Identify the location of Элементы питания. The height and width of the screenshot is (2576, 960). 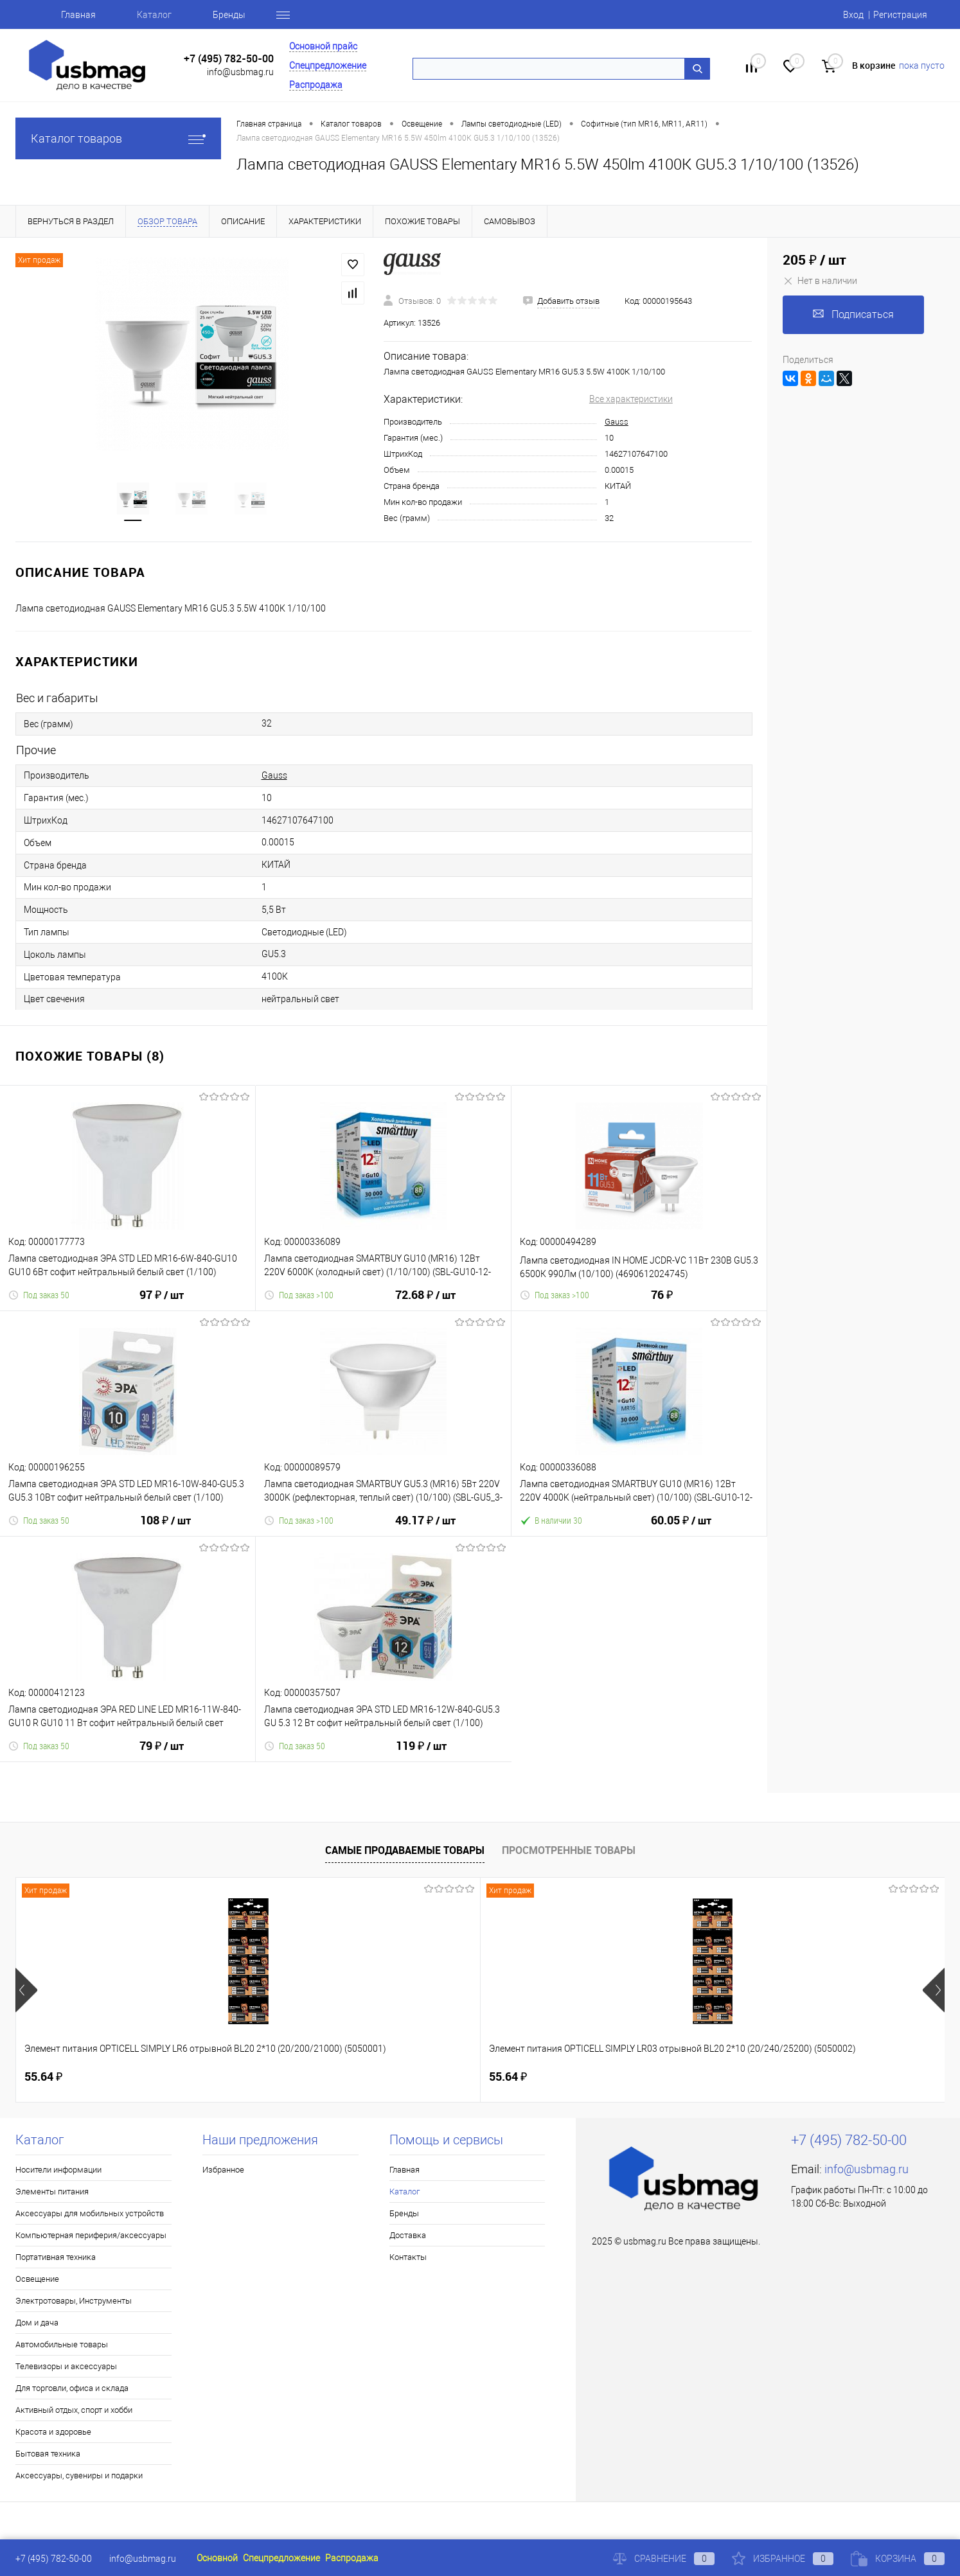
(52, 2191).